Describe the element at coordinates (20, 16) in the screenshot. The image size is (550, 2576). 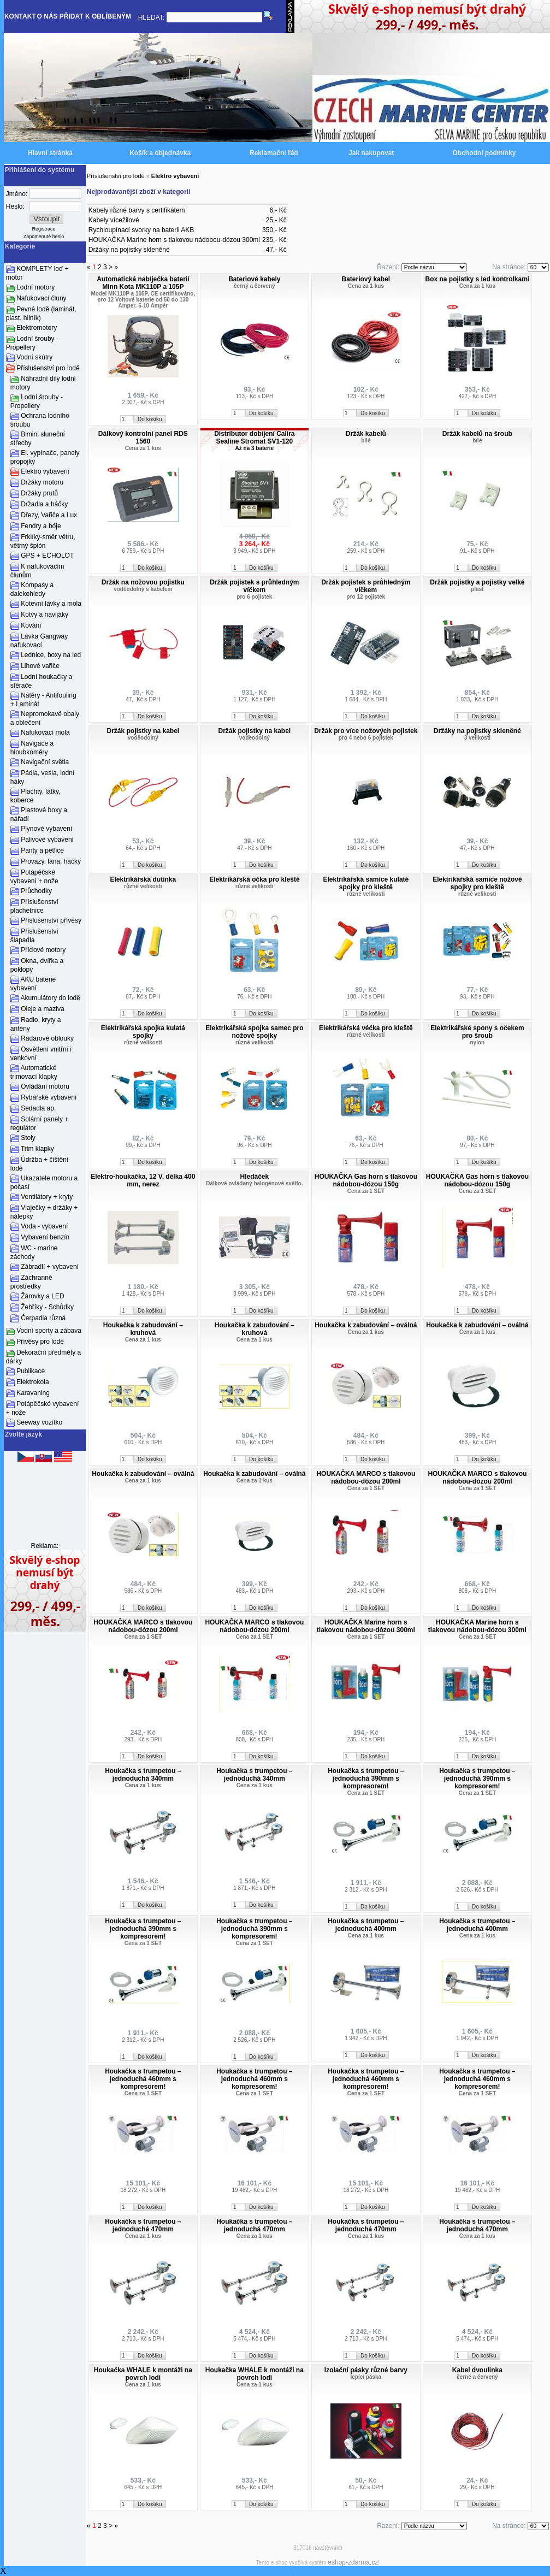
I see `KONTAKT` at that location.